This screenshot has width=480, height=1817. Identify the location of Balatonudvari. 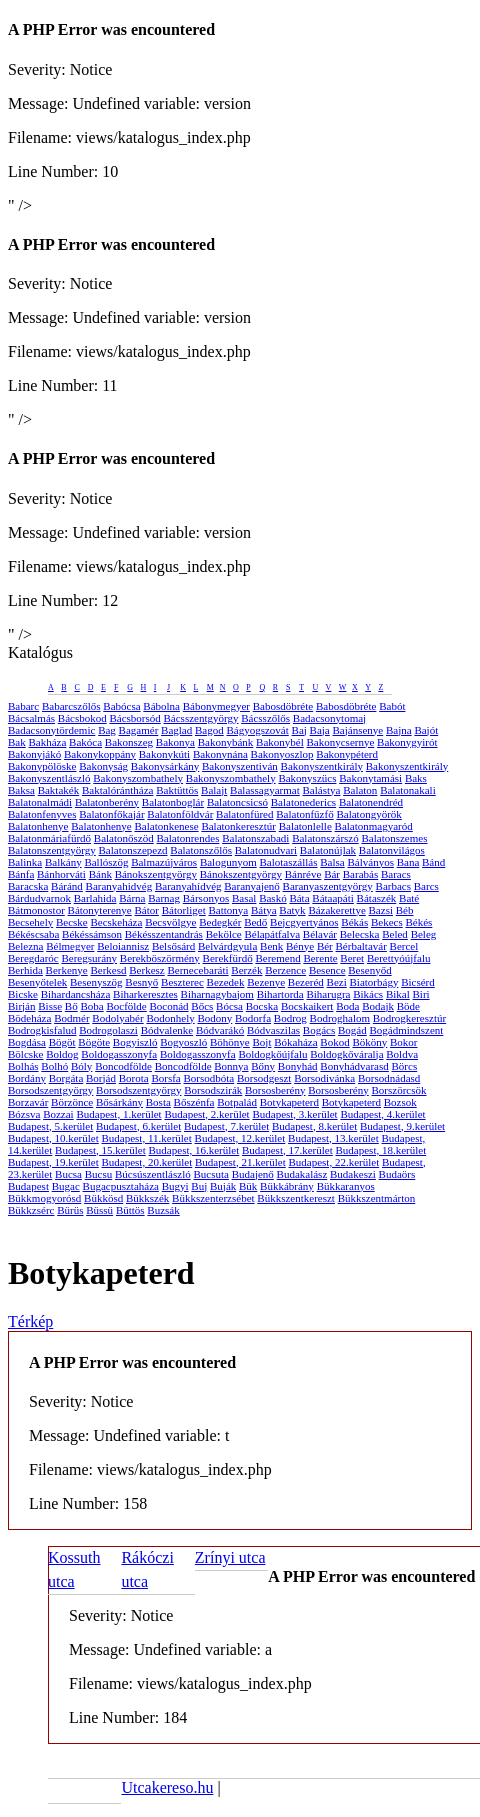
(266, 850).